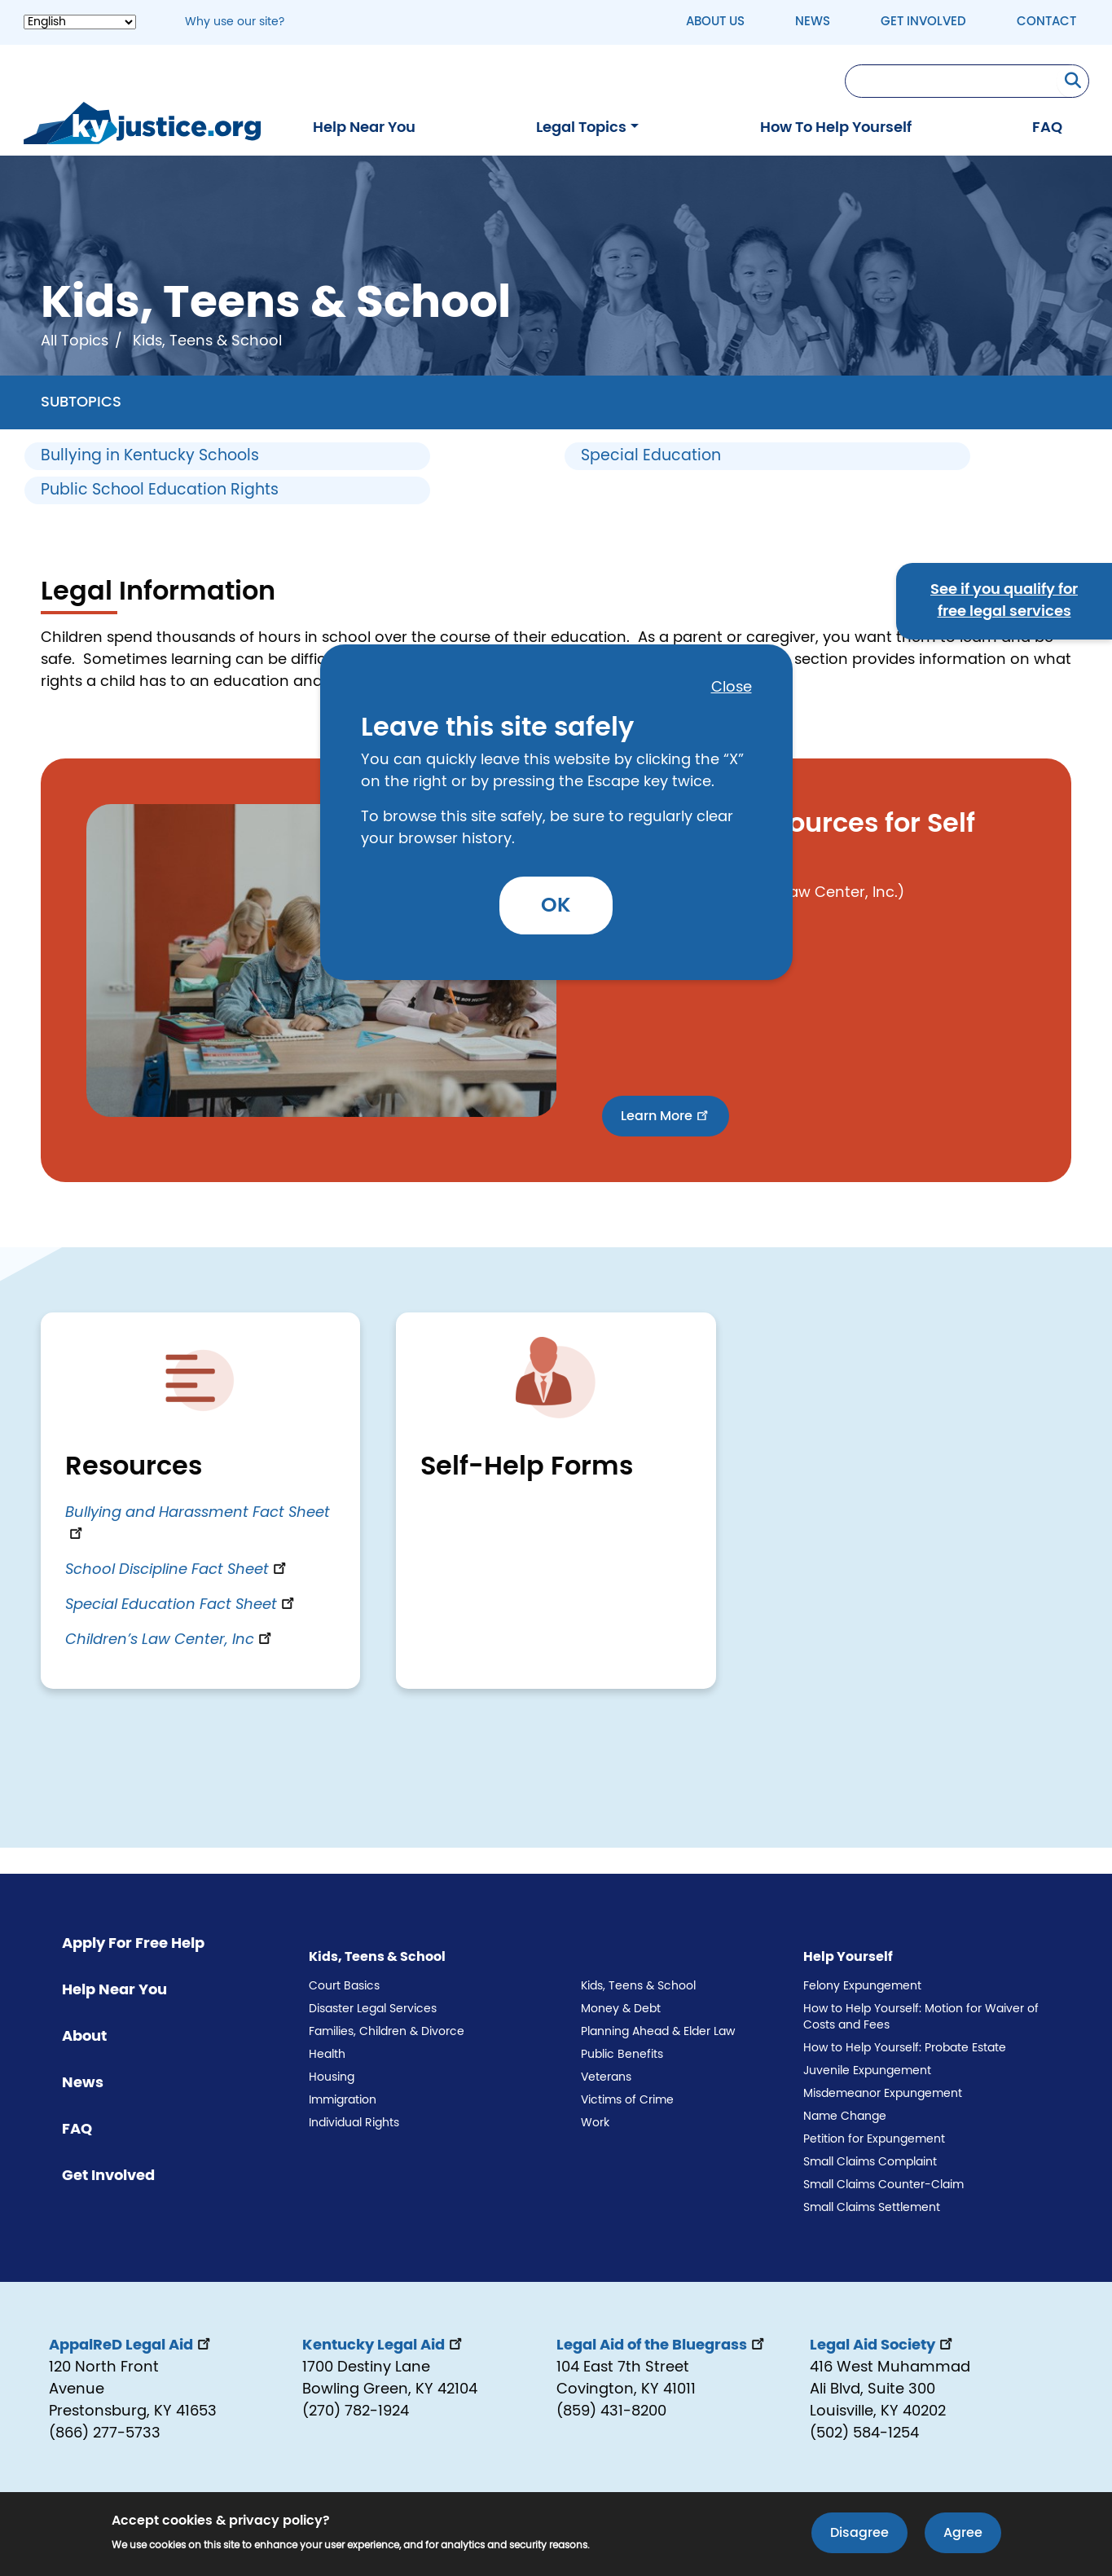 This screenshot has width=1112, height=2576. Describe the element at coordinates (844, 2116) in the screenshot. I see `Name Change` at that location.